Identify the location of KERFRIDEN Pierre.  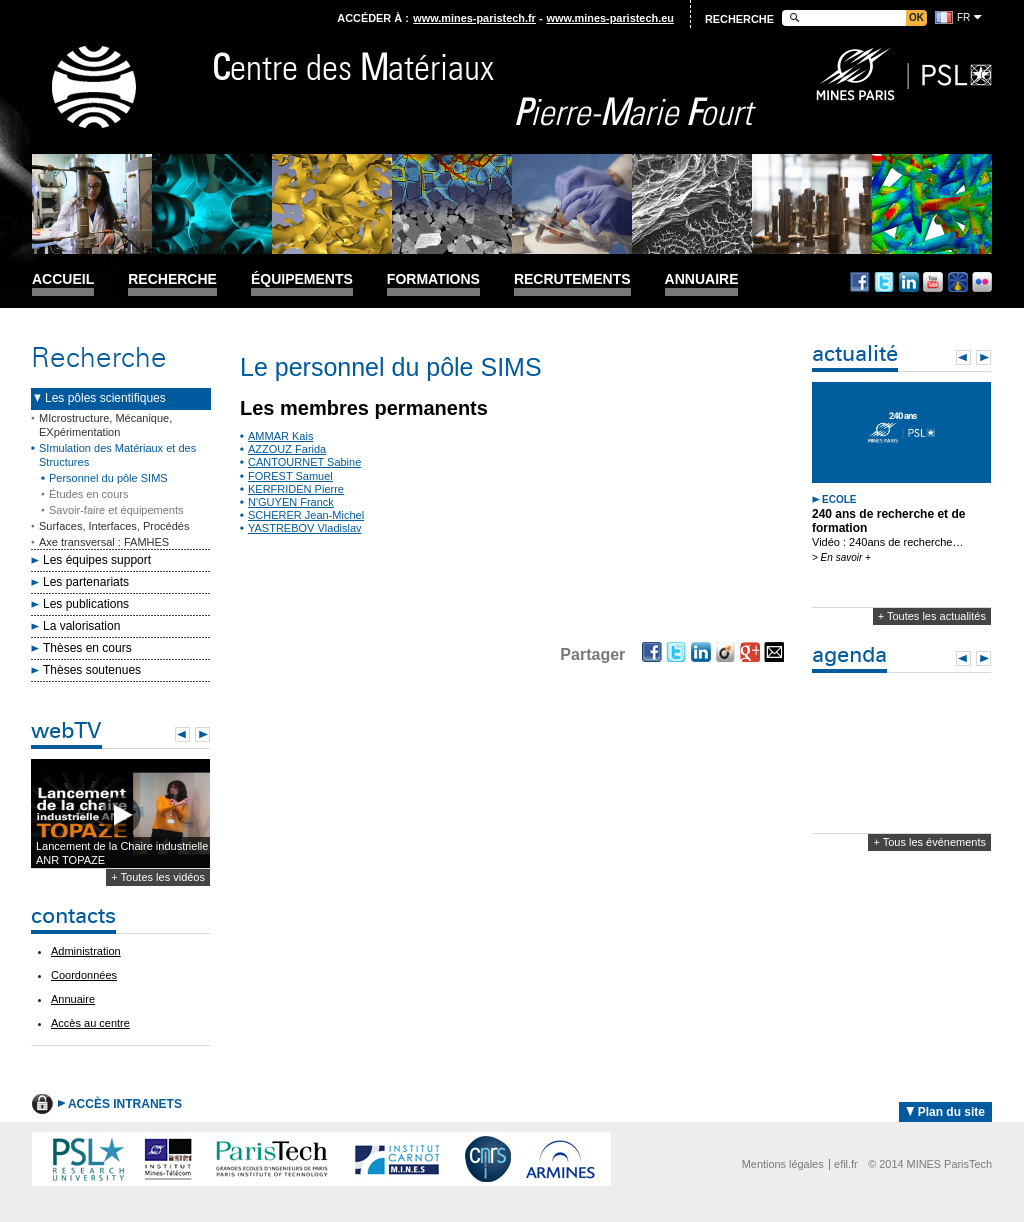
(296, 489).